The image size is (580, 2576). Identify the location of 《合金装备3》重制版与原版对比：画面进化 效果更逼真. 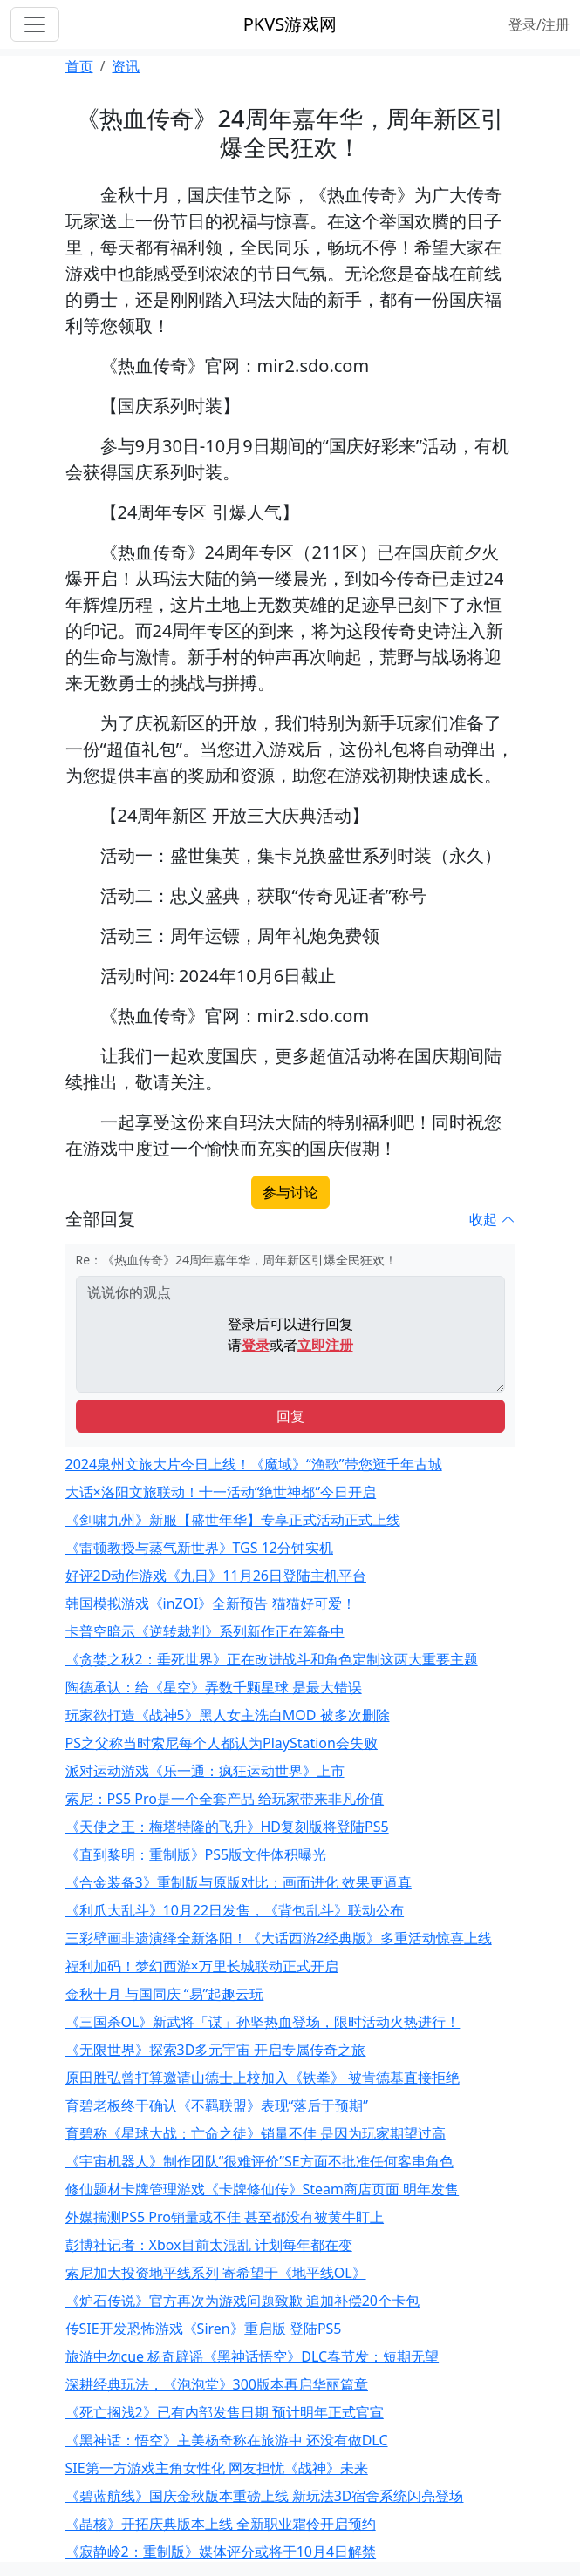
(238, 1882).